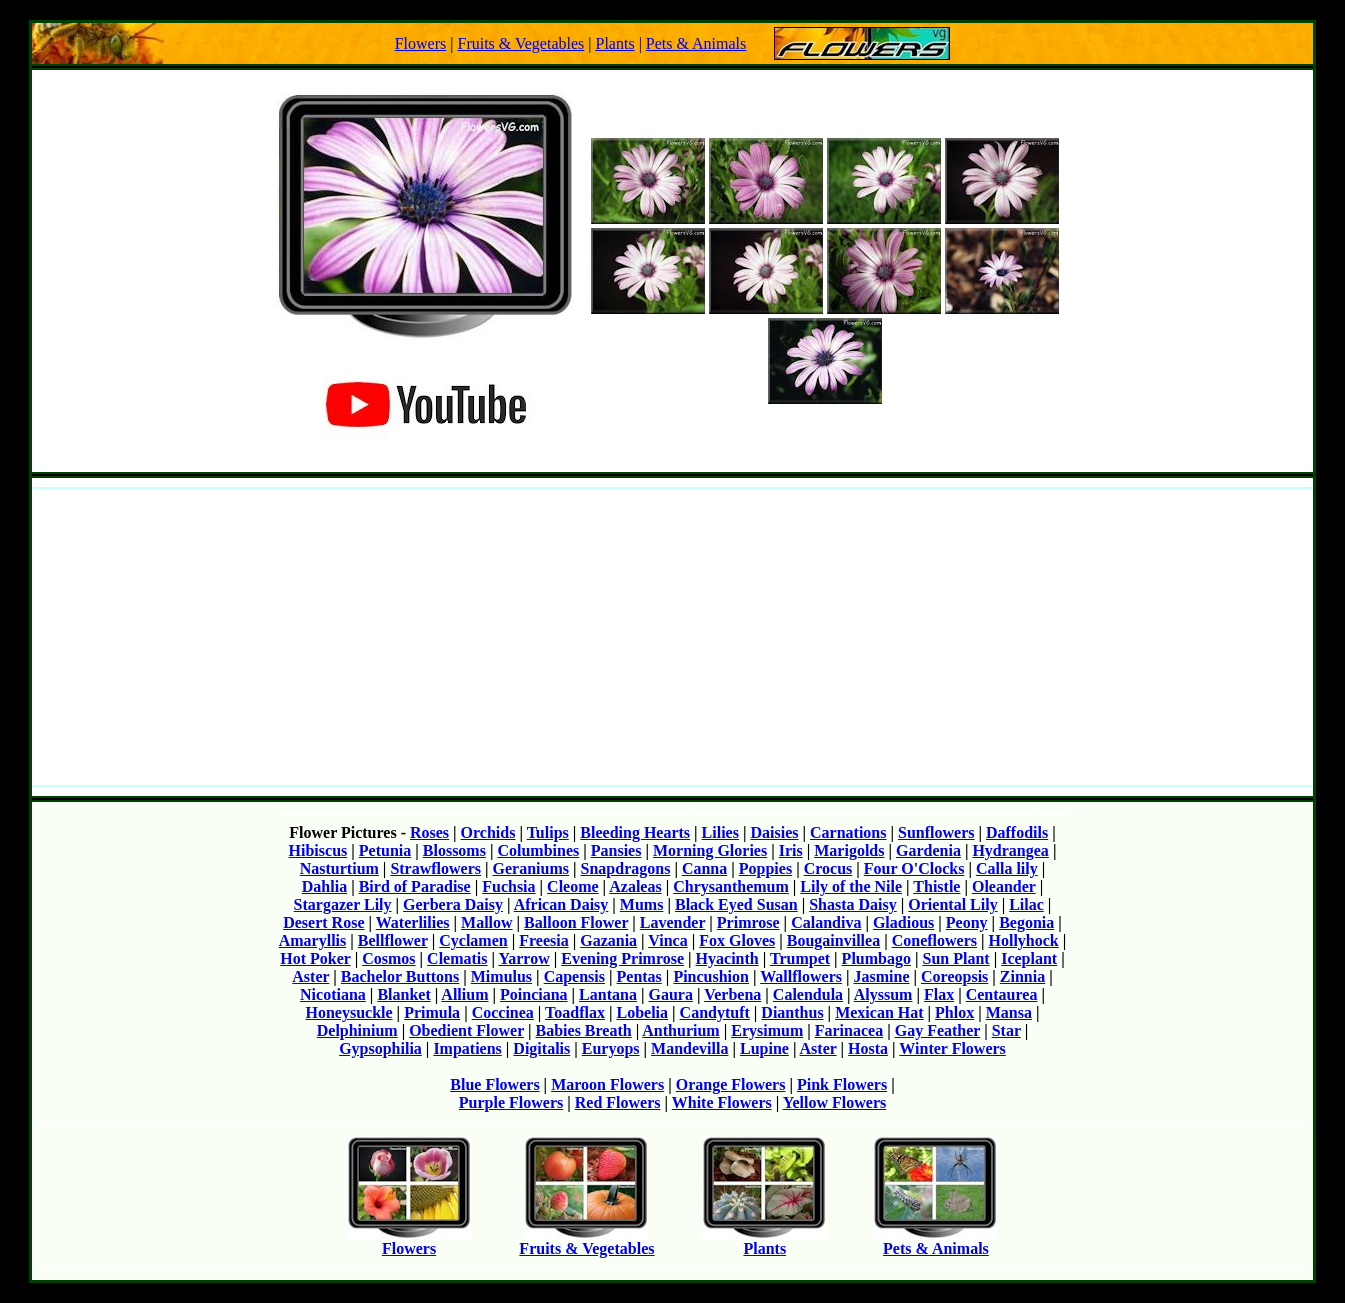 Image resolution: width=1345 pixels, height=1303 pixels. What do you see at coordinates (732, 994) in the screenshot?
I see `Verbena` at bounding box center [732, 994].